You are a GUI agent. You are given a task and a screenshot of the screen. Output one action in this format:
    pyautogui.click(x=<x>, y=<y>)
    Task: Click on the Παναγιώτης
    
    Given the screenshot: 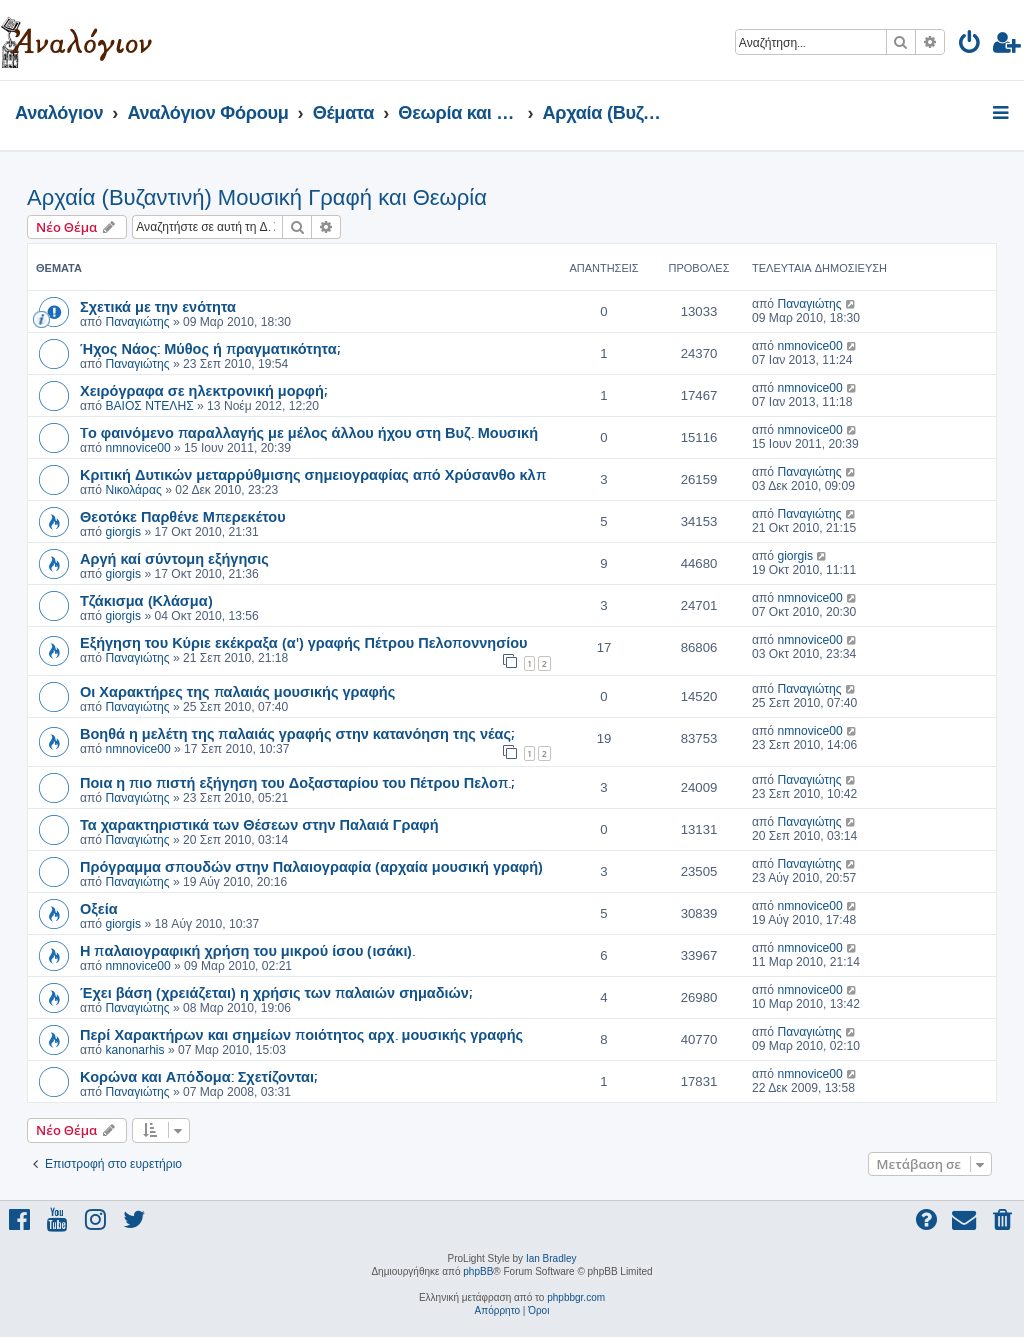 What is the action you would take?
    pyautogui.click(x=137, y=322)
    